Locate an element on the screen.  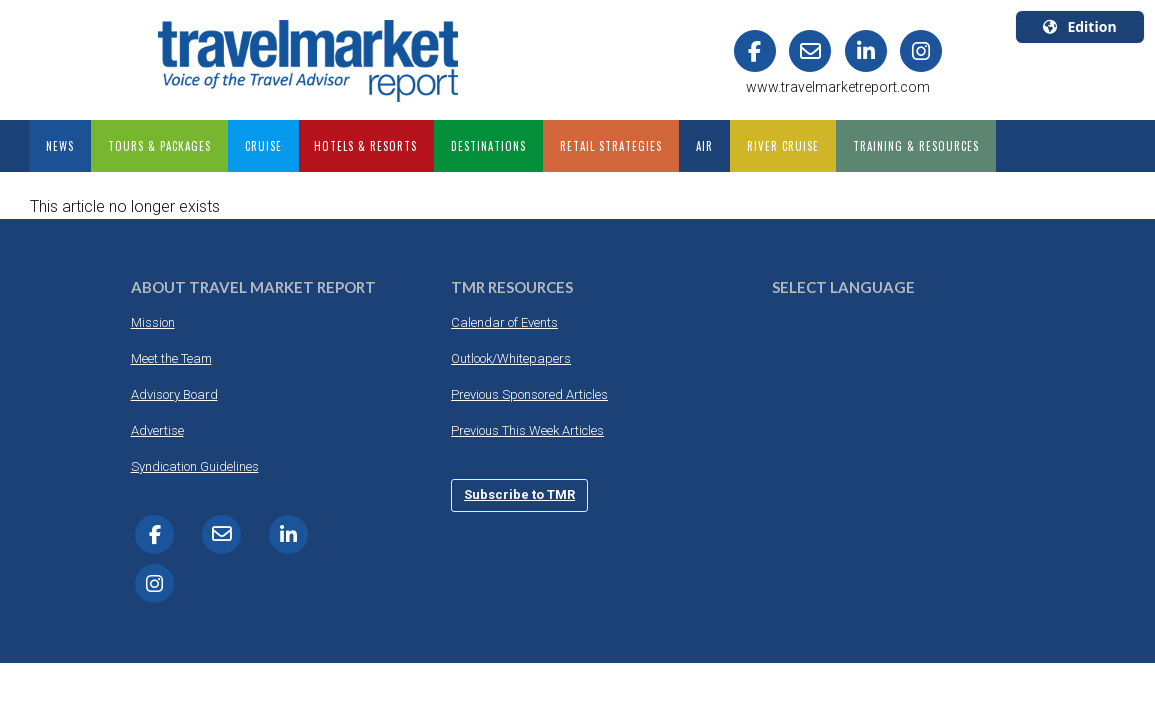
Edition is located at coordinates (1079, 26).